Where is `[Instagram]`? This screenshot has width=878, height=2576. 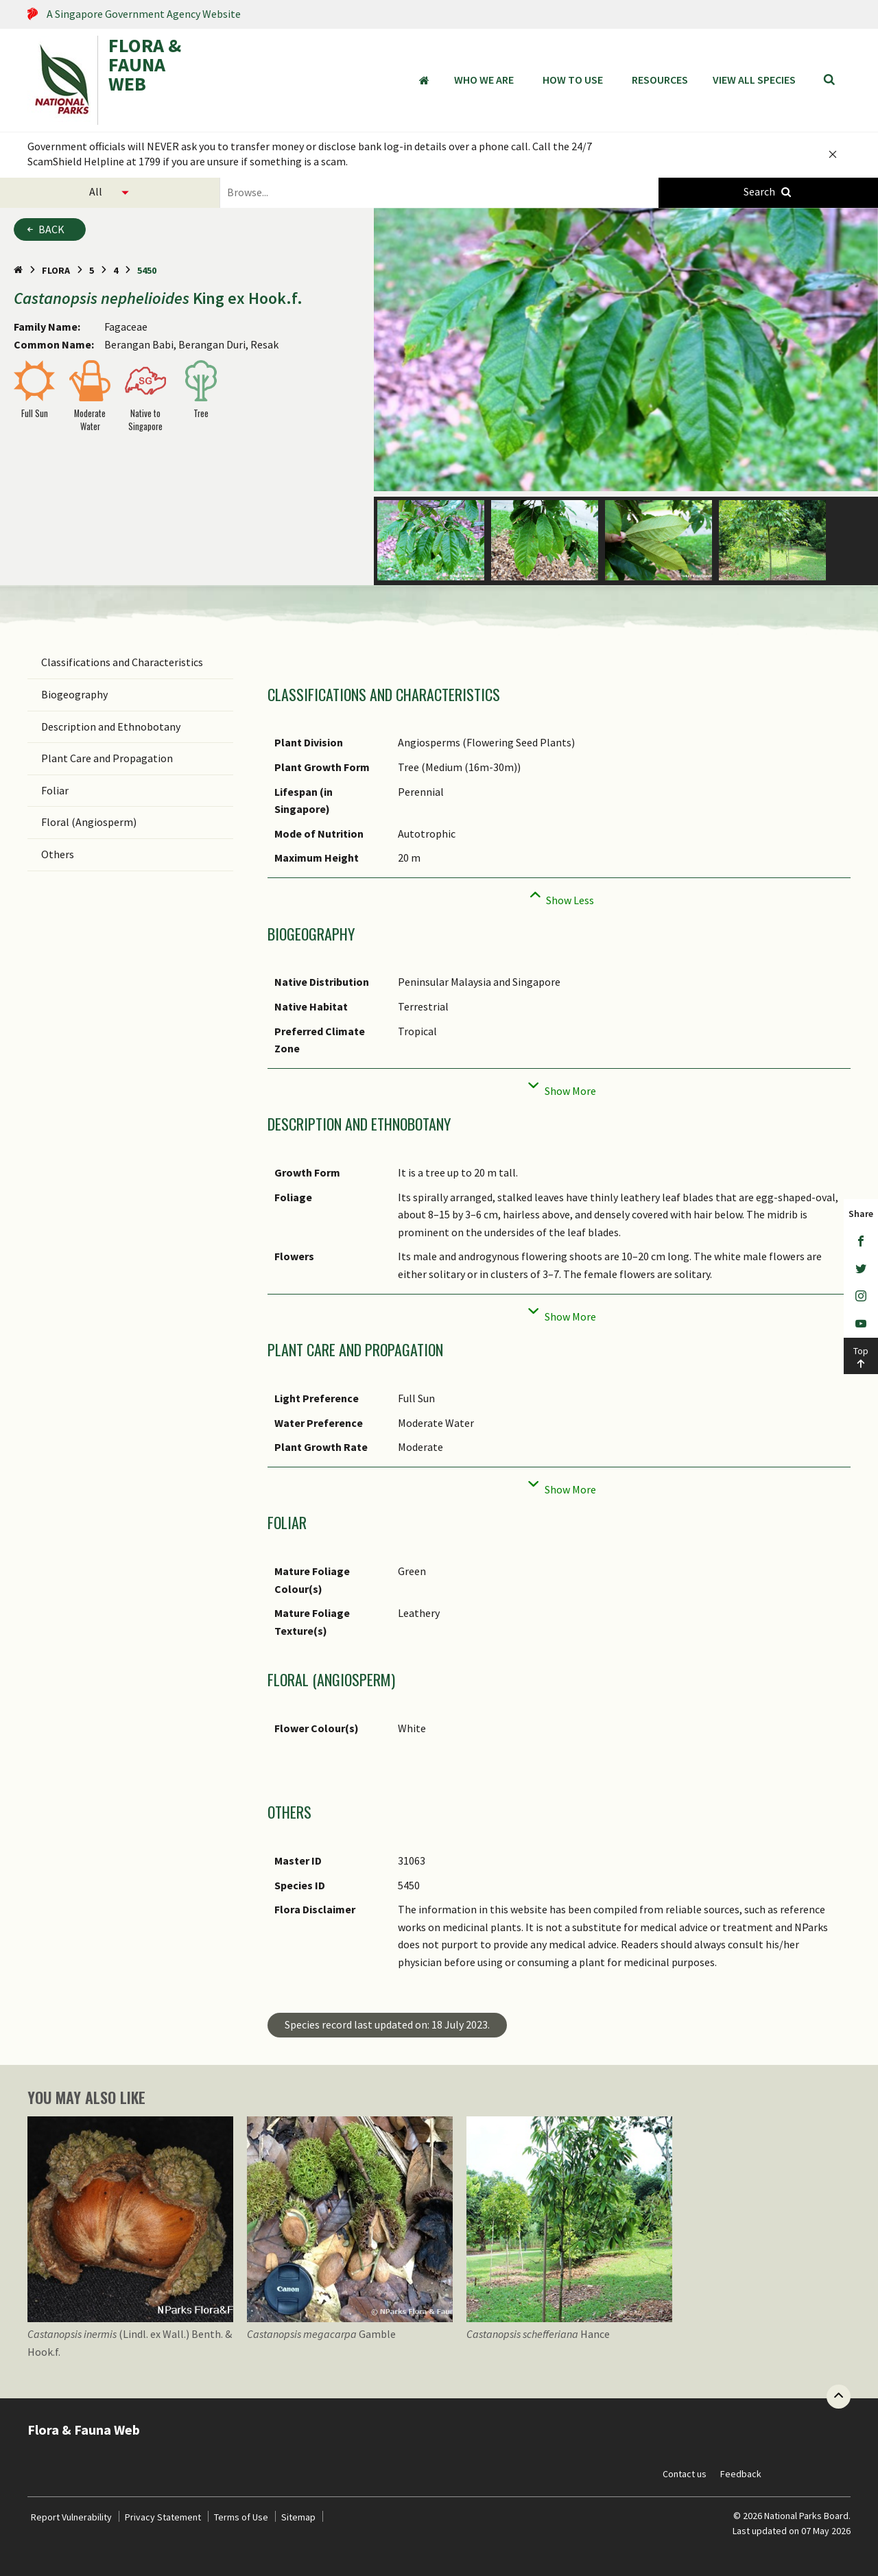
[Instagram] is located at coordinates (861, 1296).